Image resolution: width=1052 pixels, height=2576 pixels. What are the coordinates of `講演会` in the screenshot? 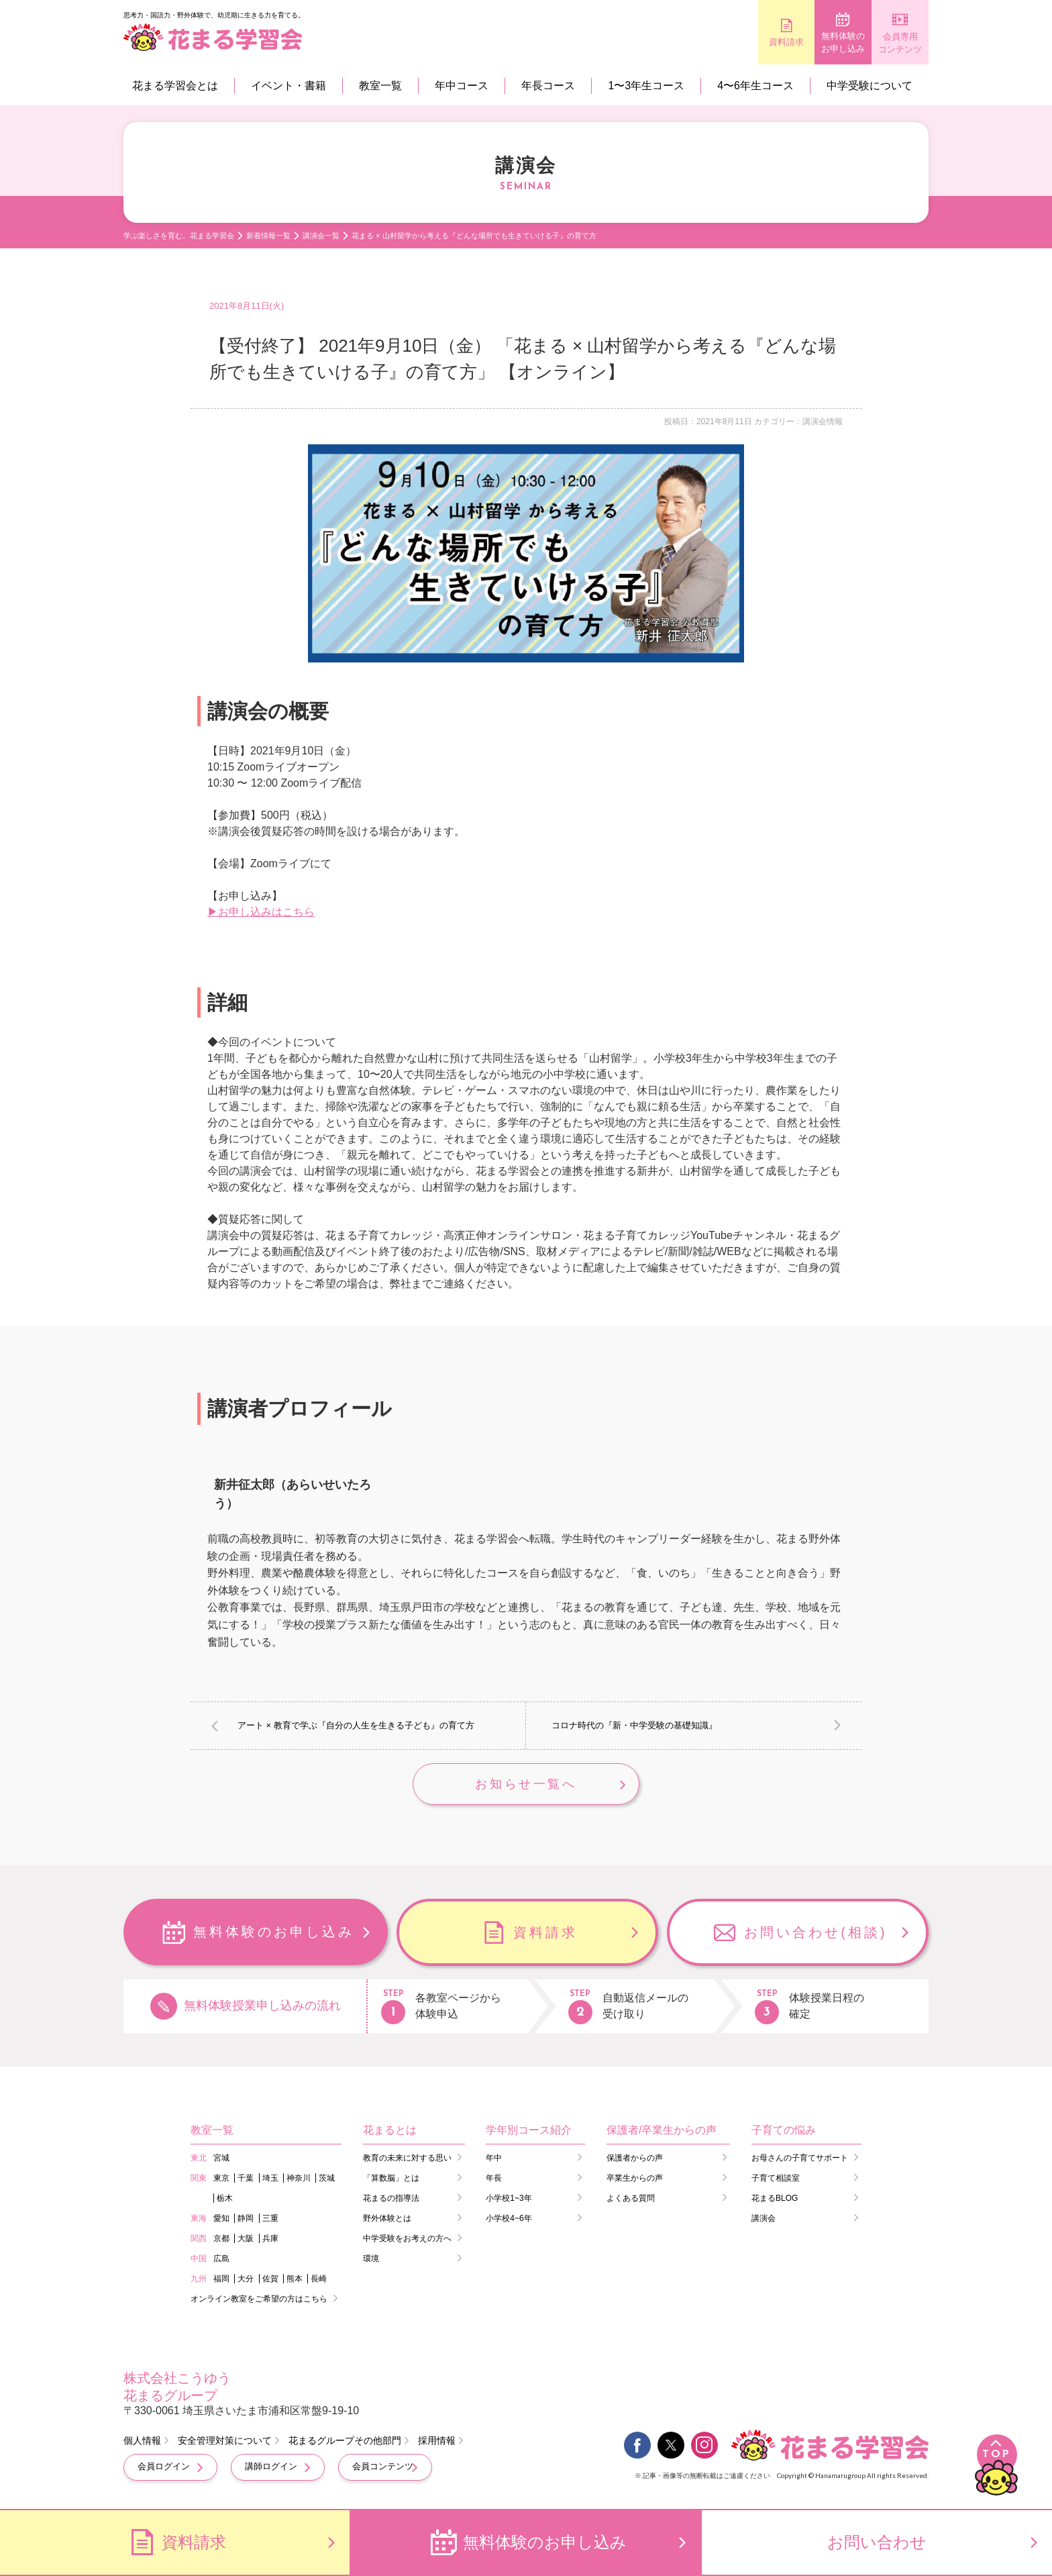 It's located at (763, 2219).